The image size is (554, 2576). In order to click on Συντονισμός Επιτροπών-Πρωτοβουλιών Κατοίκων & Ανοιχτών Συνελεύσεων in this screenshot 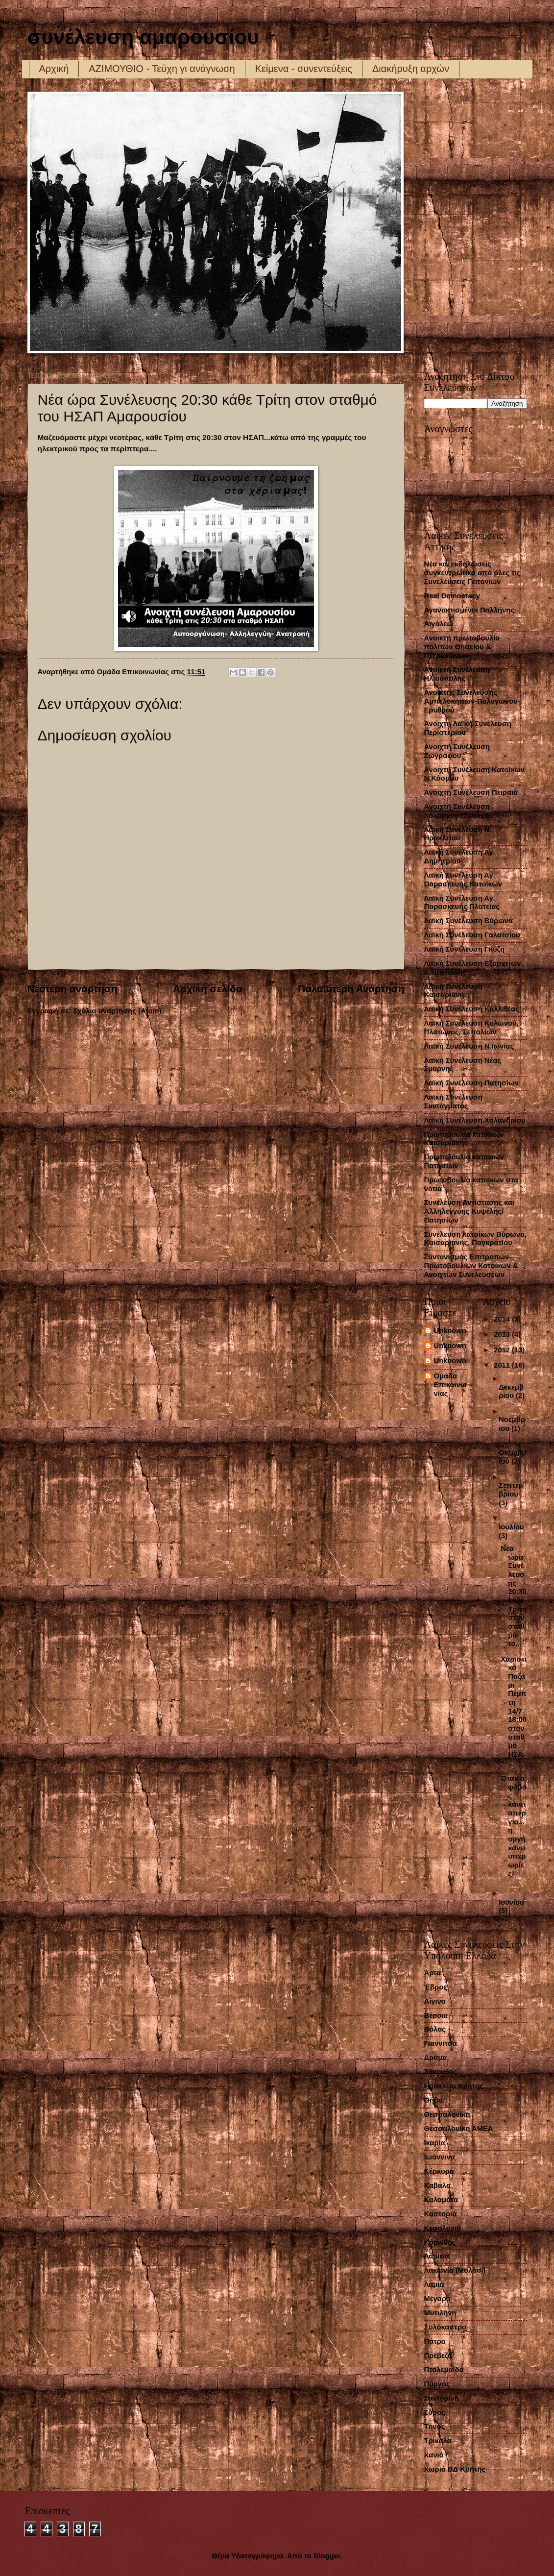, I will do `click(471, 1265)`.